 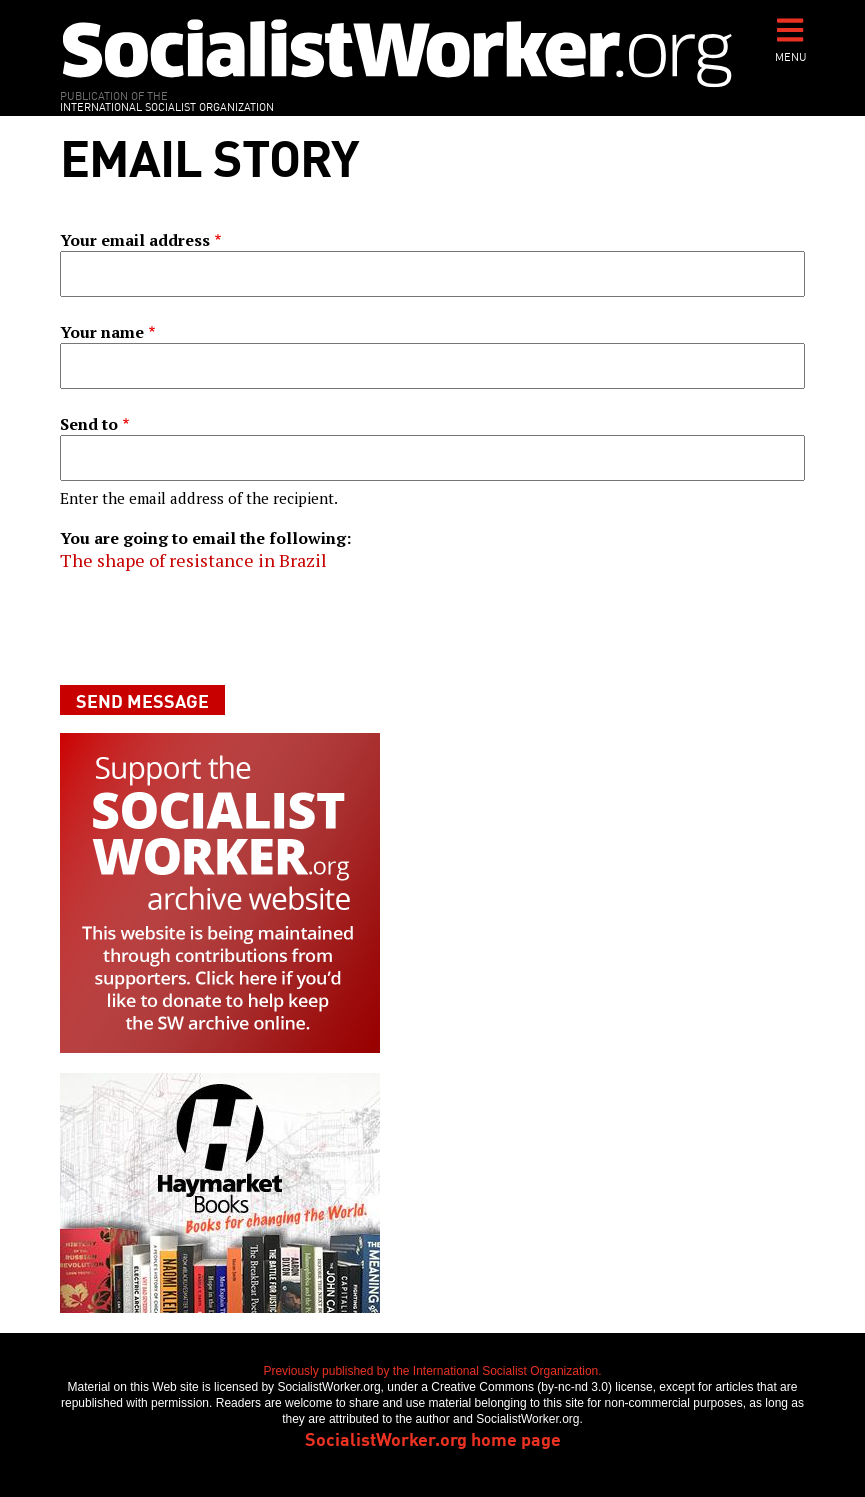 What do you see at coordinates (102, 332) in the screenshot?
I see `Your name` at bounding box center [102, 332].